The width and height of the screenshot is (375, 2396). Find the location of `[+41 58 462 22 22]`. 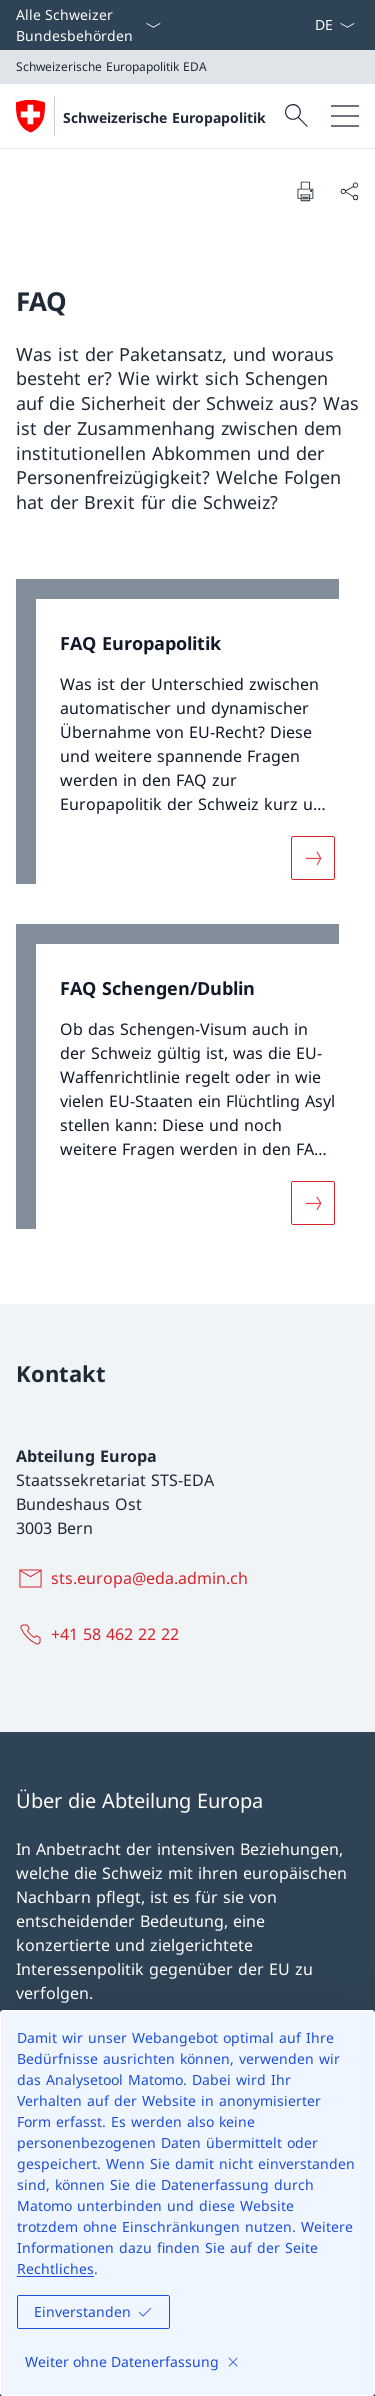

[+41 58 462 22 22] is located at coordinates (101, 1634).